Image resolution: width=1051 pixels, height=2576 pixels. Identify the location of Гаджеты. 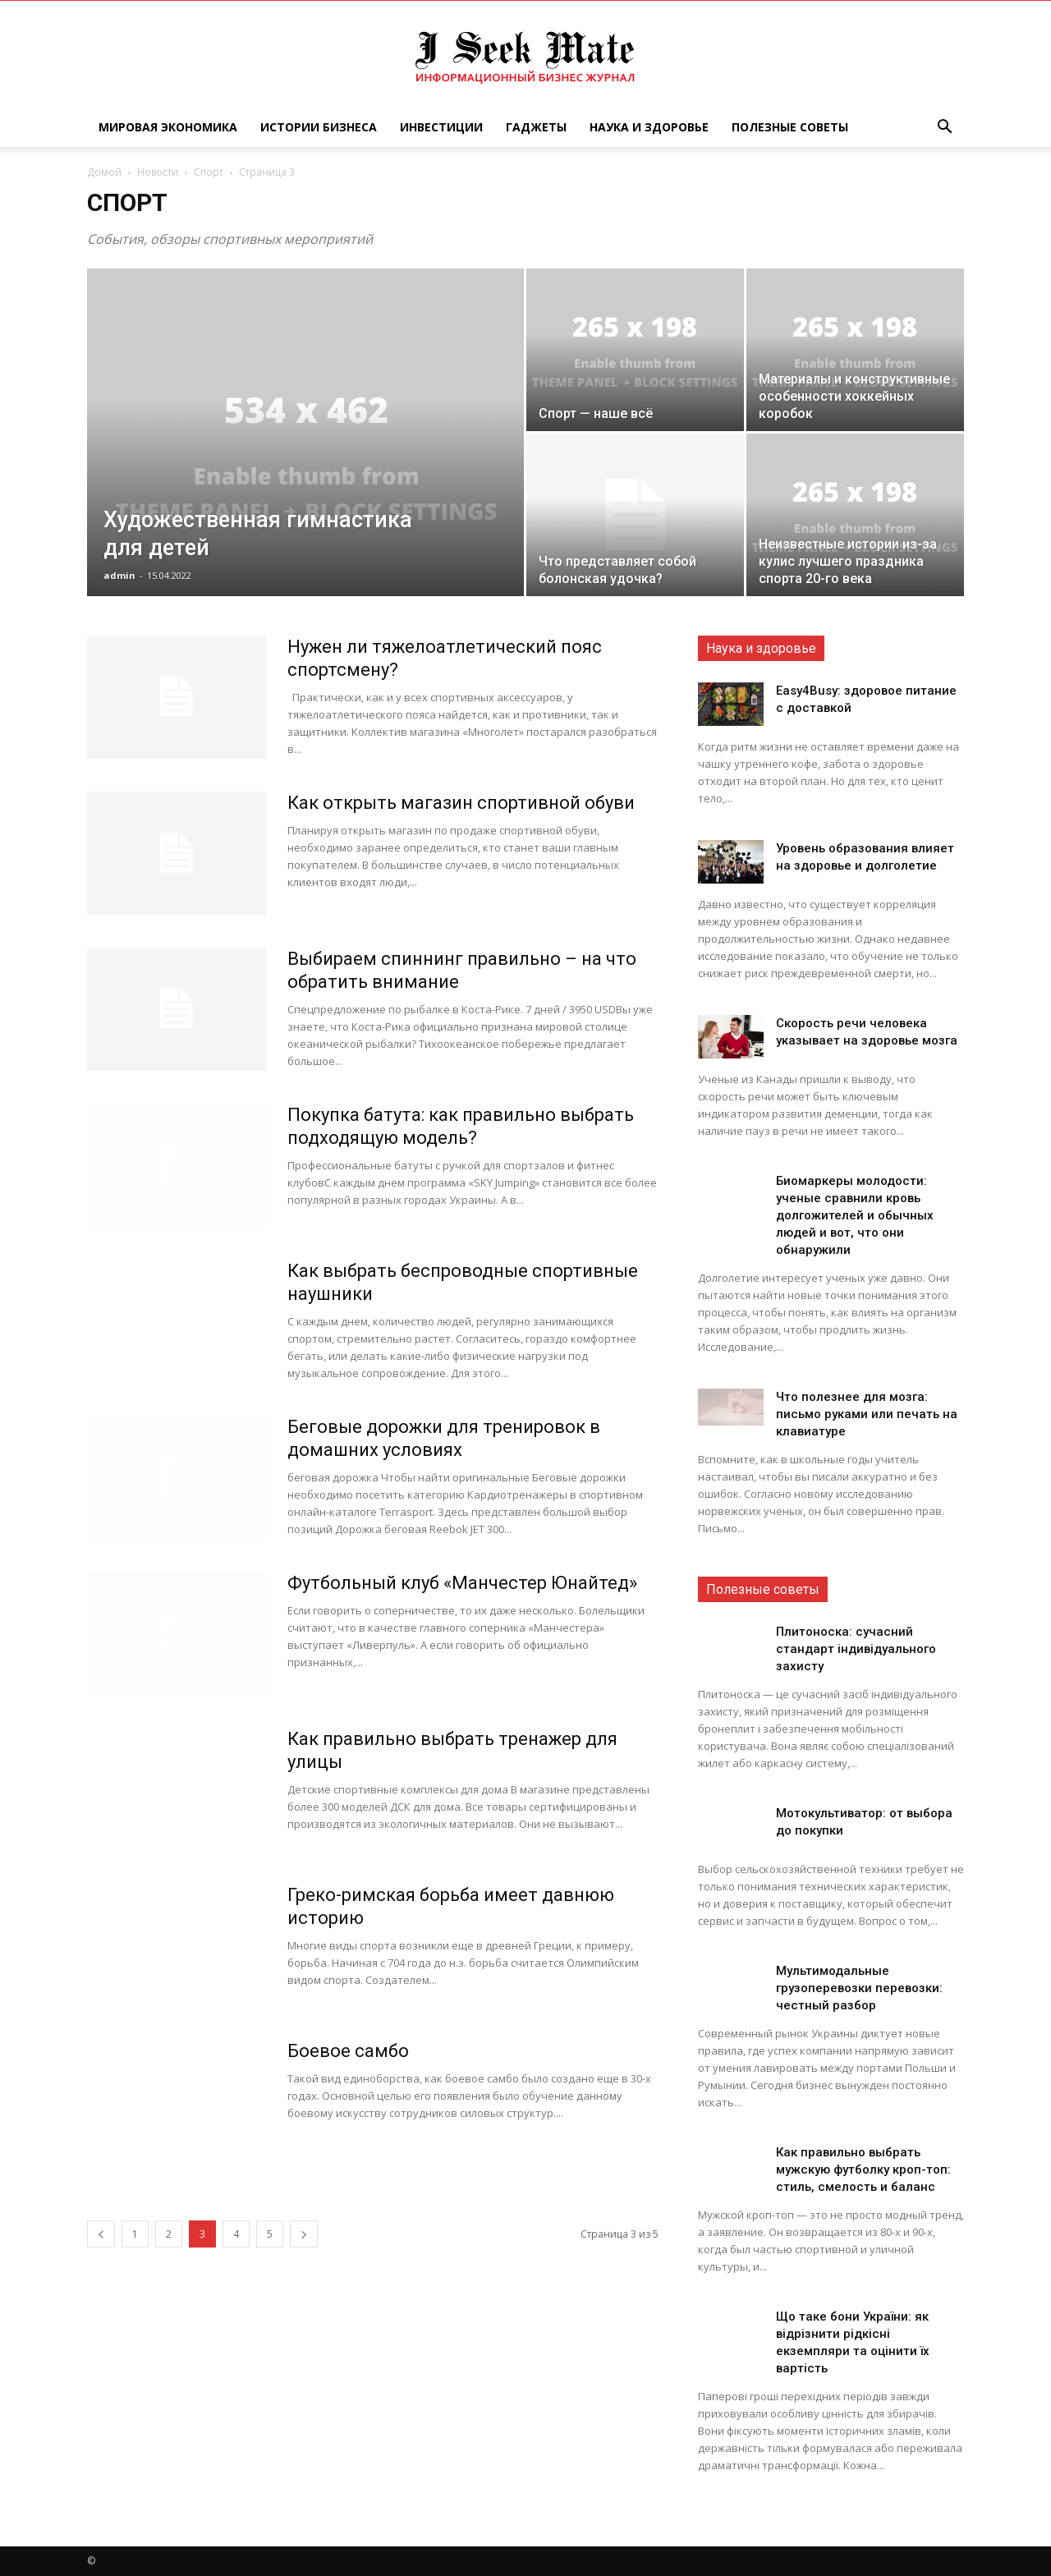
(536, 127).